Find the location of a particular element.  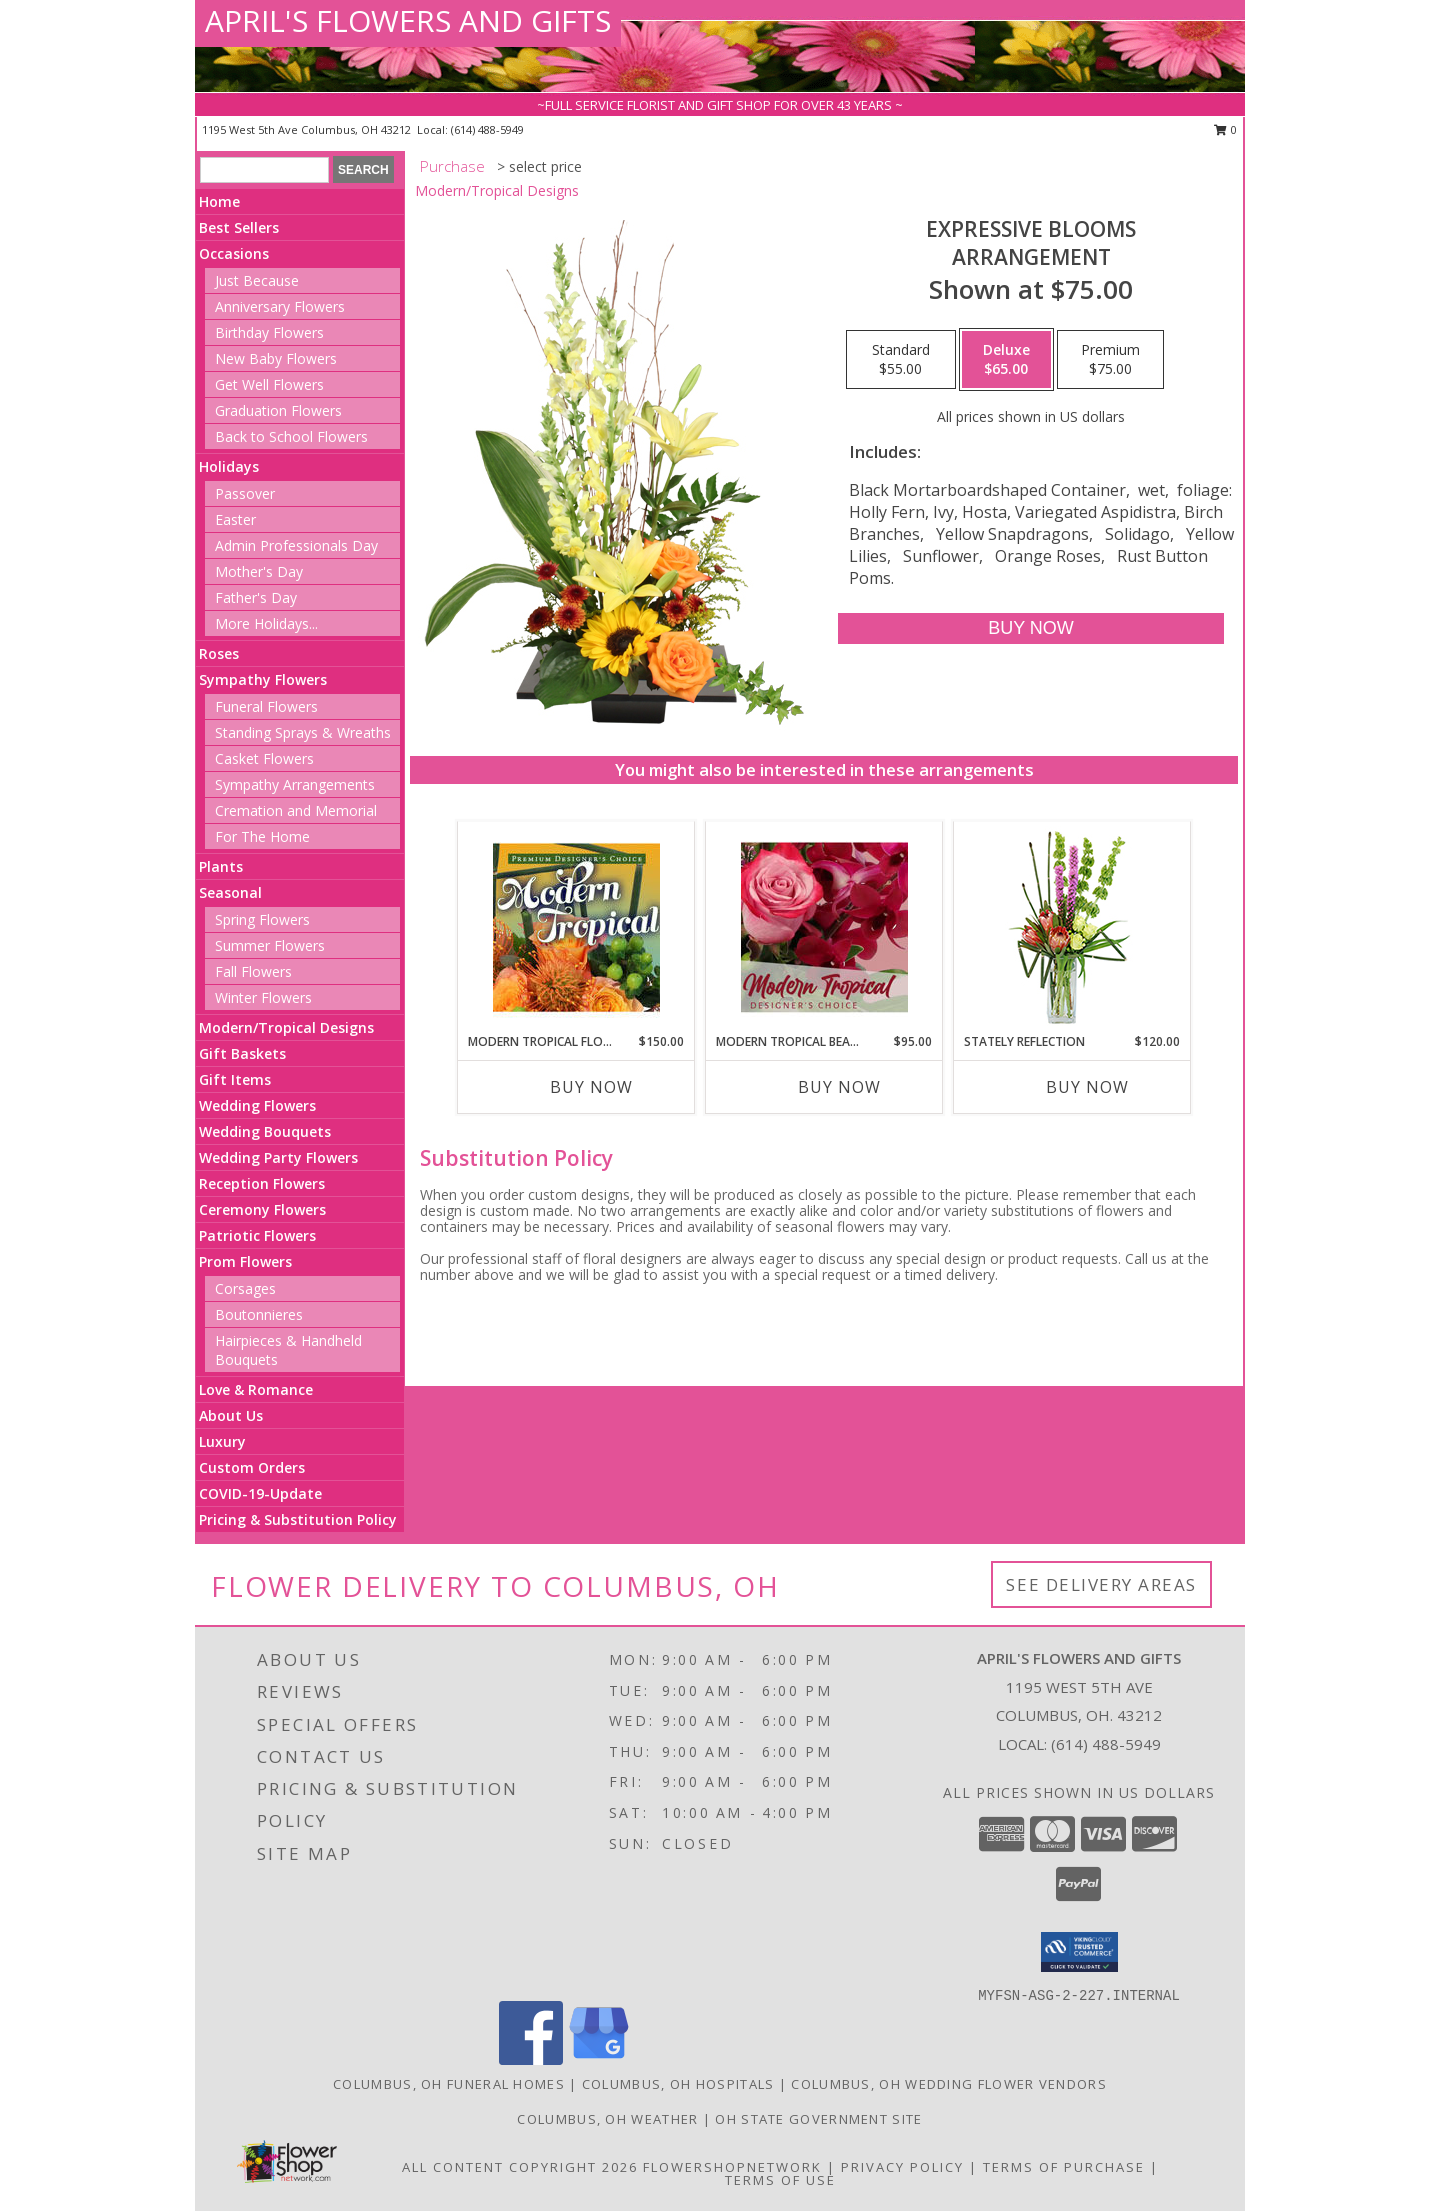

Patriotic Flowers is located at coordinates (257, 1235).